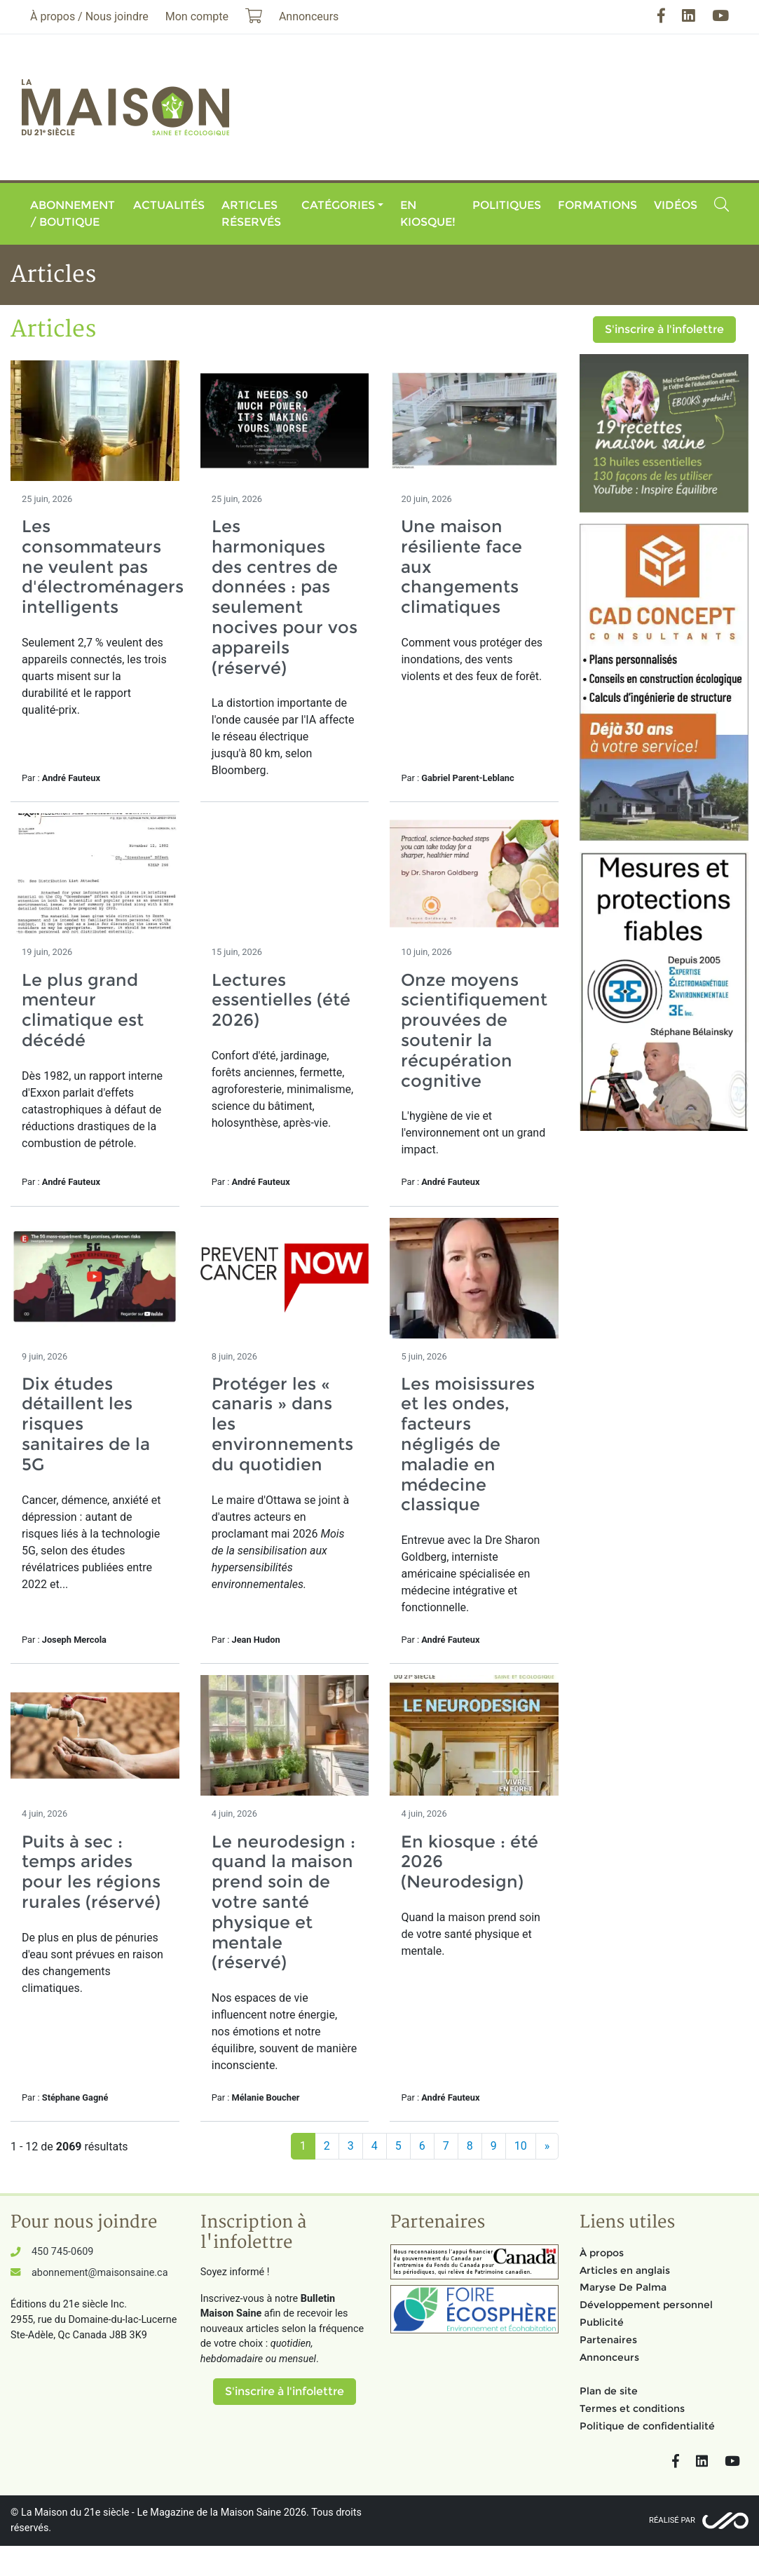 Image resolution: width=759 pixels, height=2576 pixels. Describe the element at coordinates (647, 2426) in the screenshot. I see `Politique de confidentialité` at that location.